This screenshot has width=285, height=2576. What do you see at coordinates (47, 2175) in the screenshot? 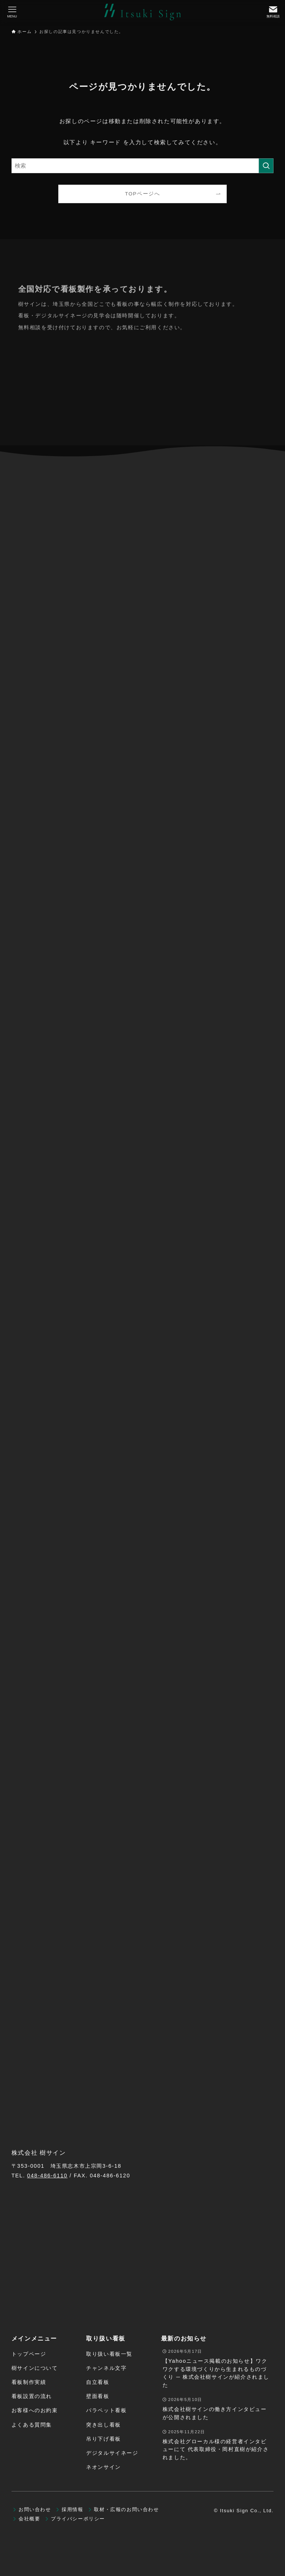
I see `048-486-6110` at bounding box center [47, 2175].